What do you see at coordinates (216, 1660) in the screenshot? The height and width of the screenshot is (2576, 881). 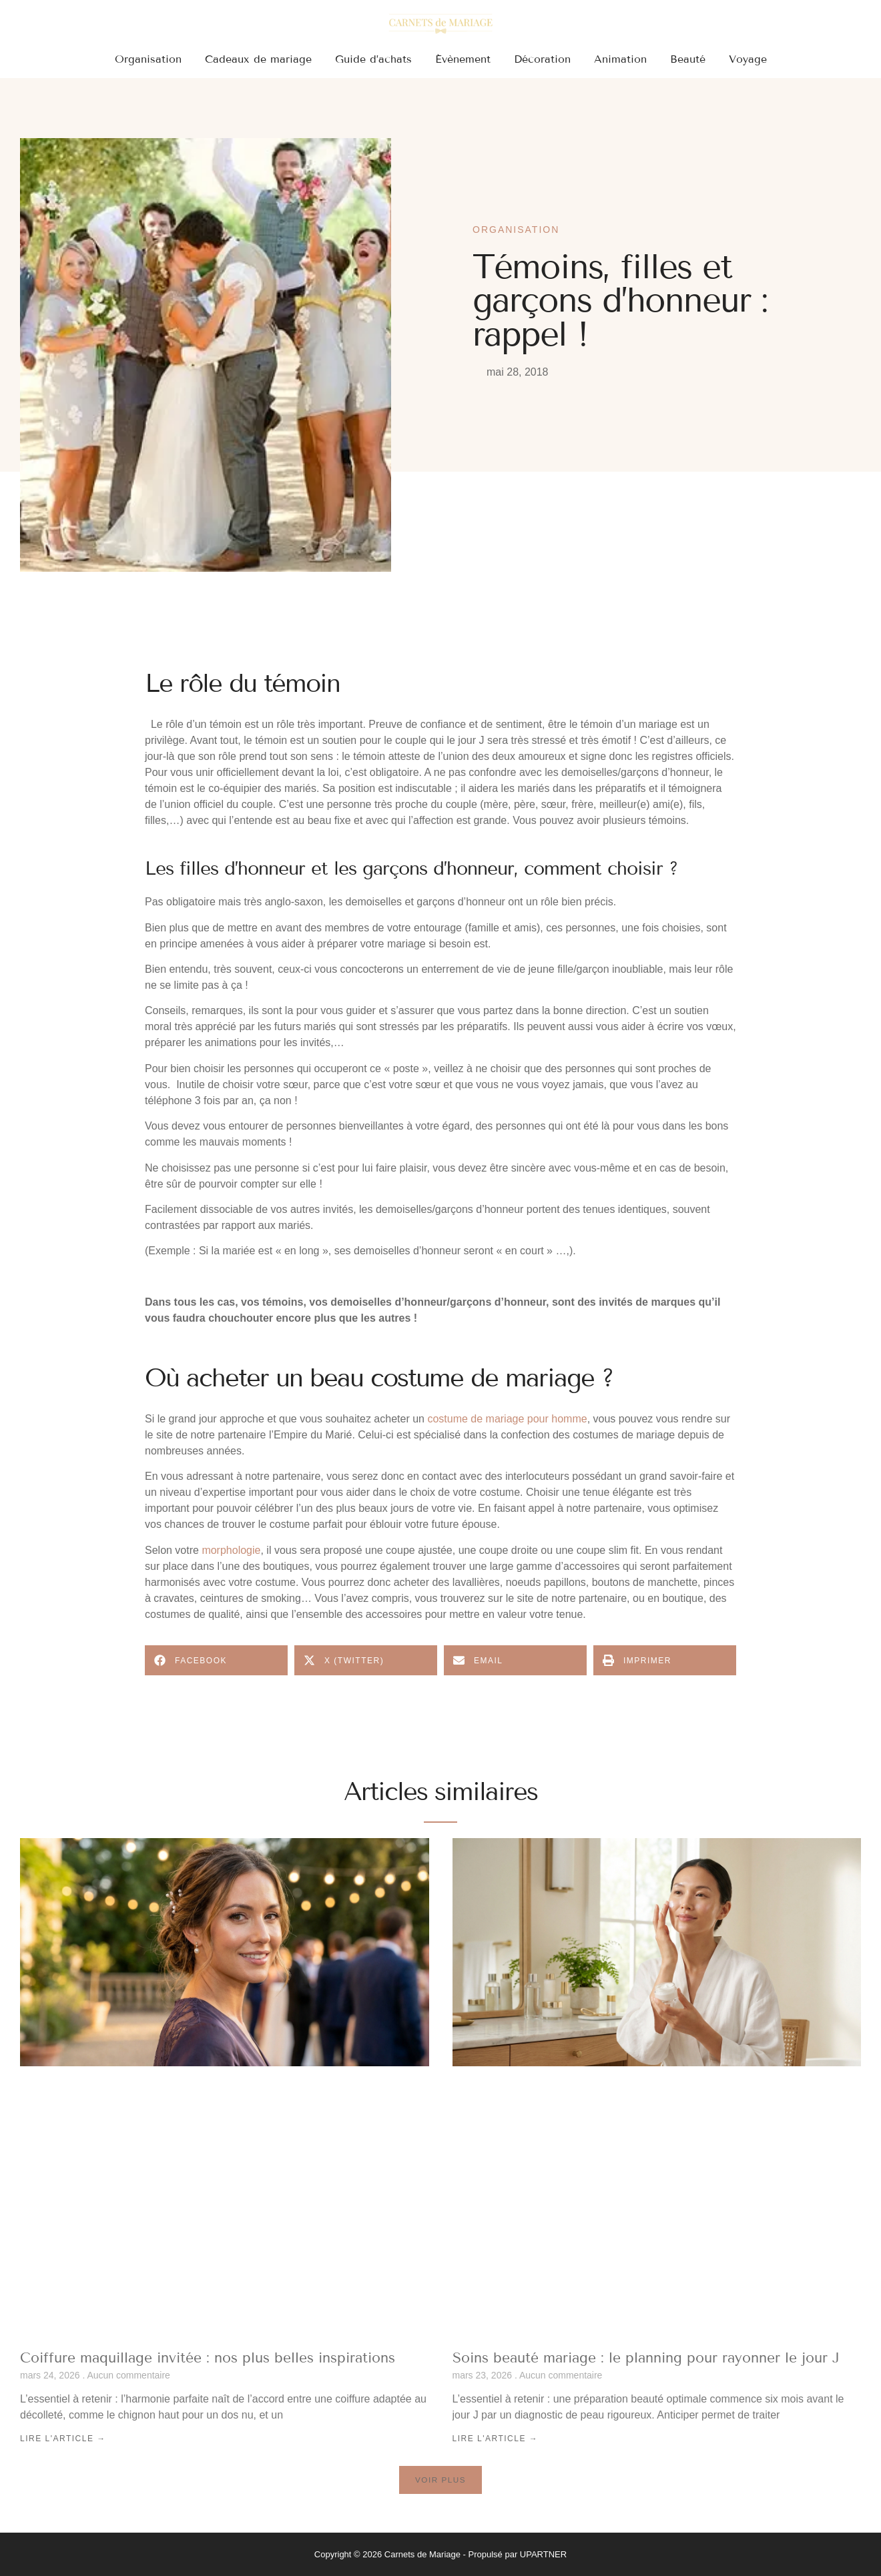 I see `[button]` at bounding box center [216, 1660].